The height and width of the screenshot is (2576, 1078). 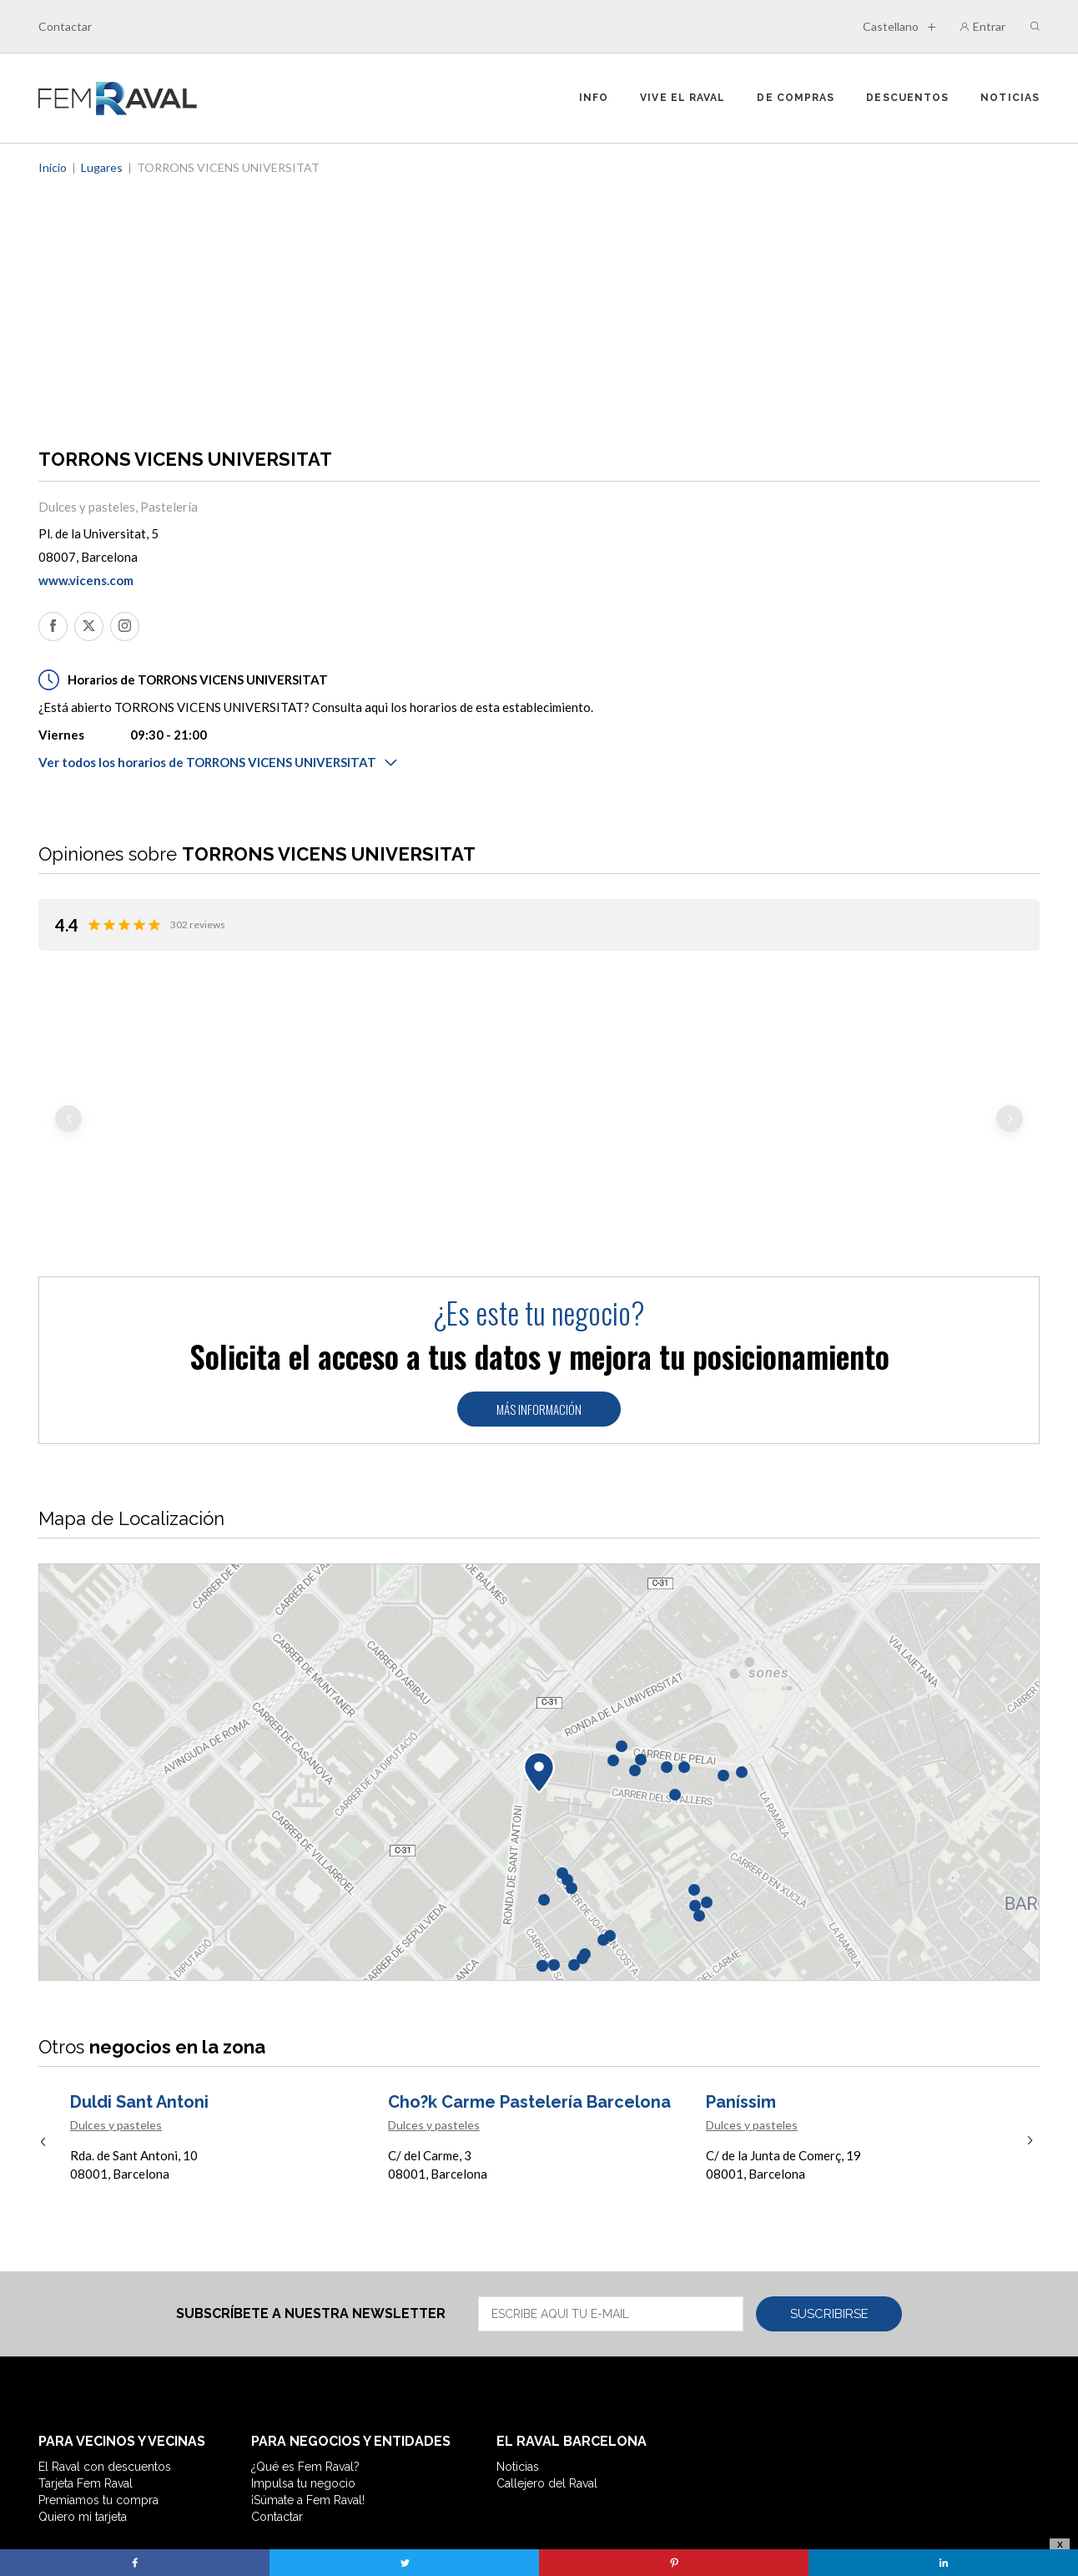 What do you see at coordinates (593, 98) in the screenshot?
I see `Info` at bounding box center [593, 98].